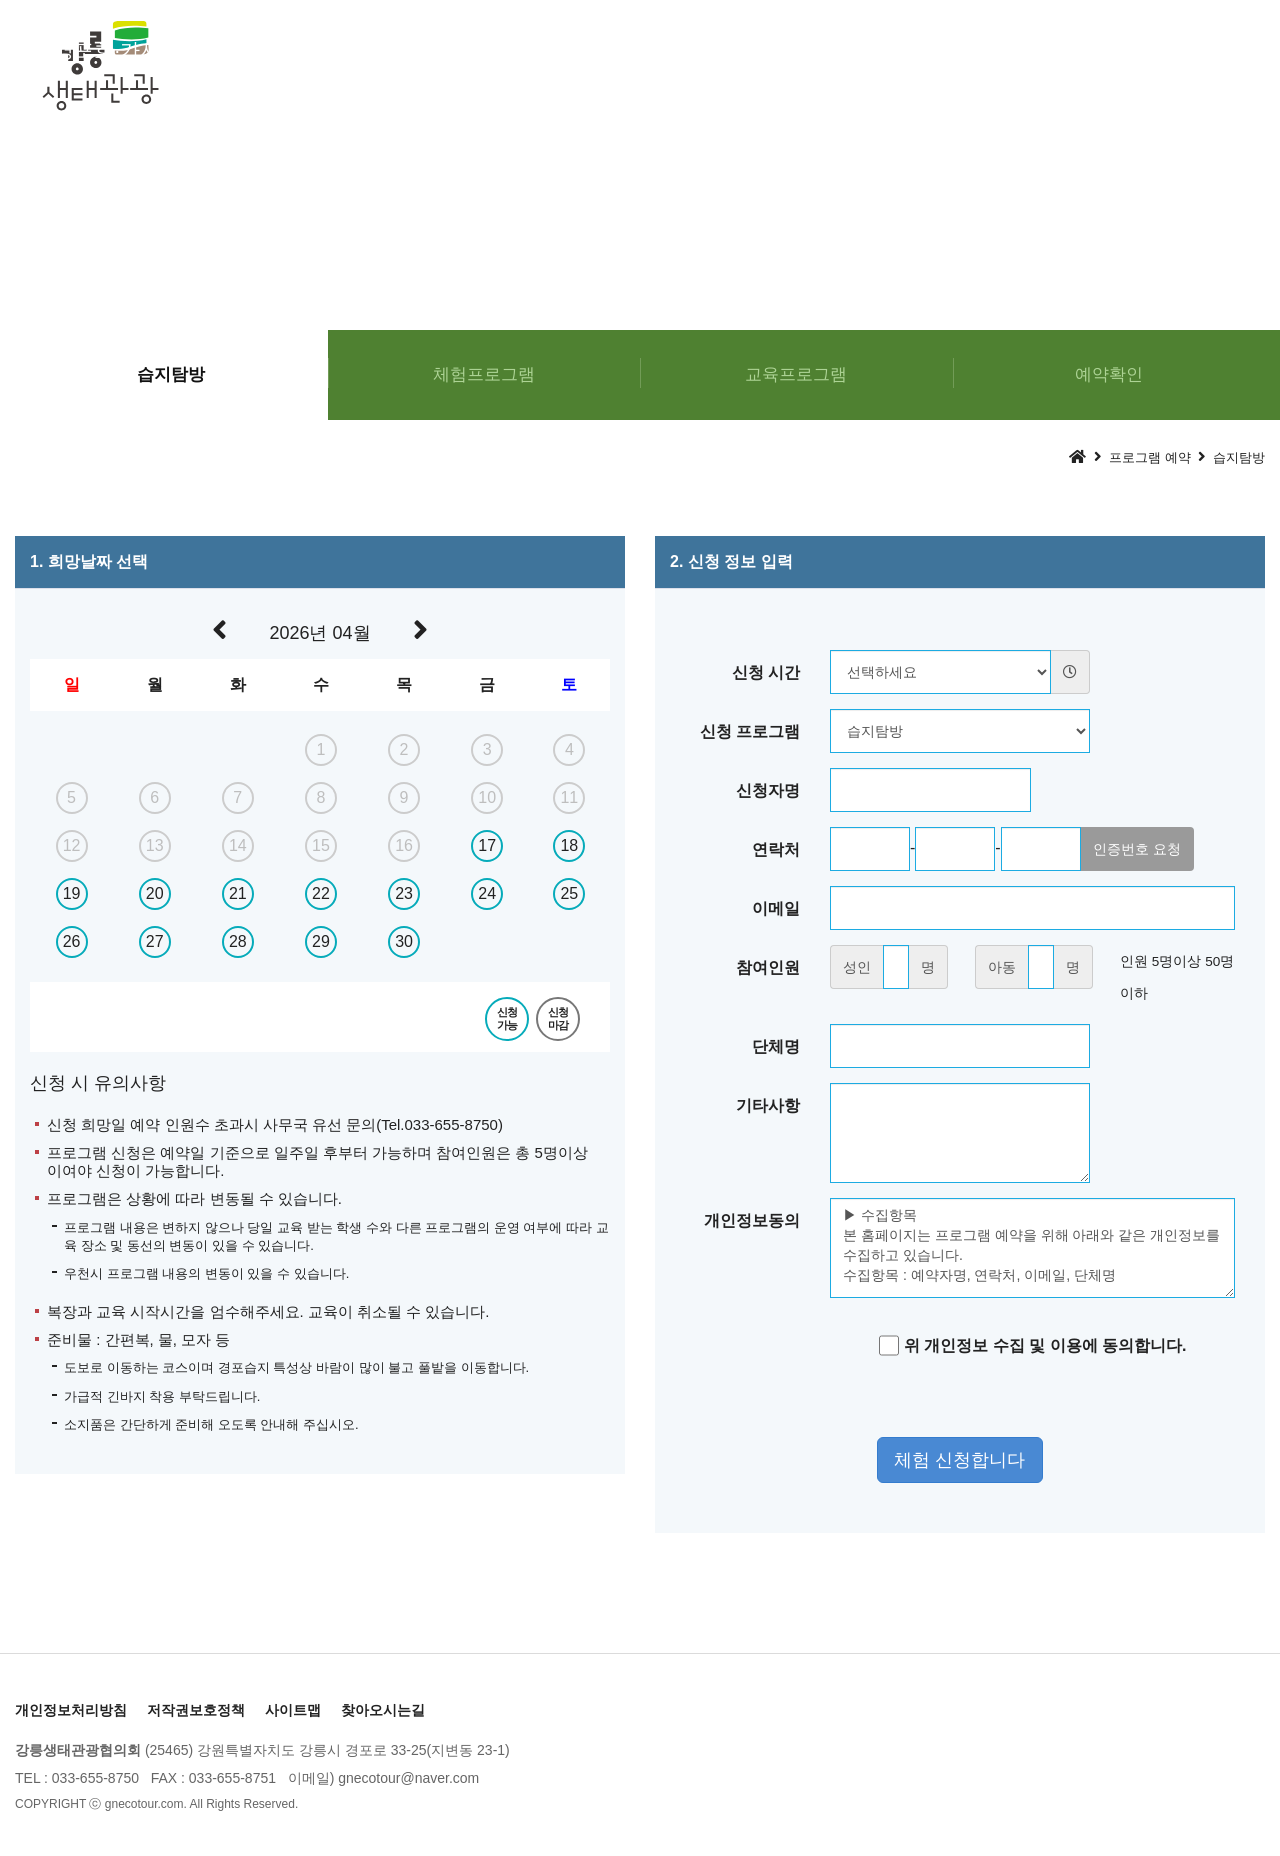 The image size is (1280, 1856). What do you see at coordinates (238, 845) in the screenshot?
I see `14` at bounding box center [238, 845].